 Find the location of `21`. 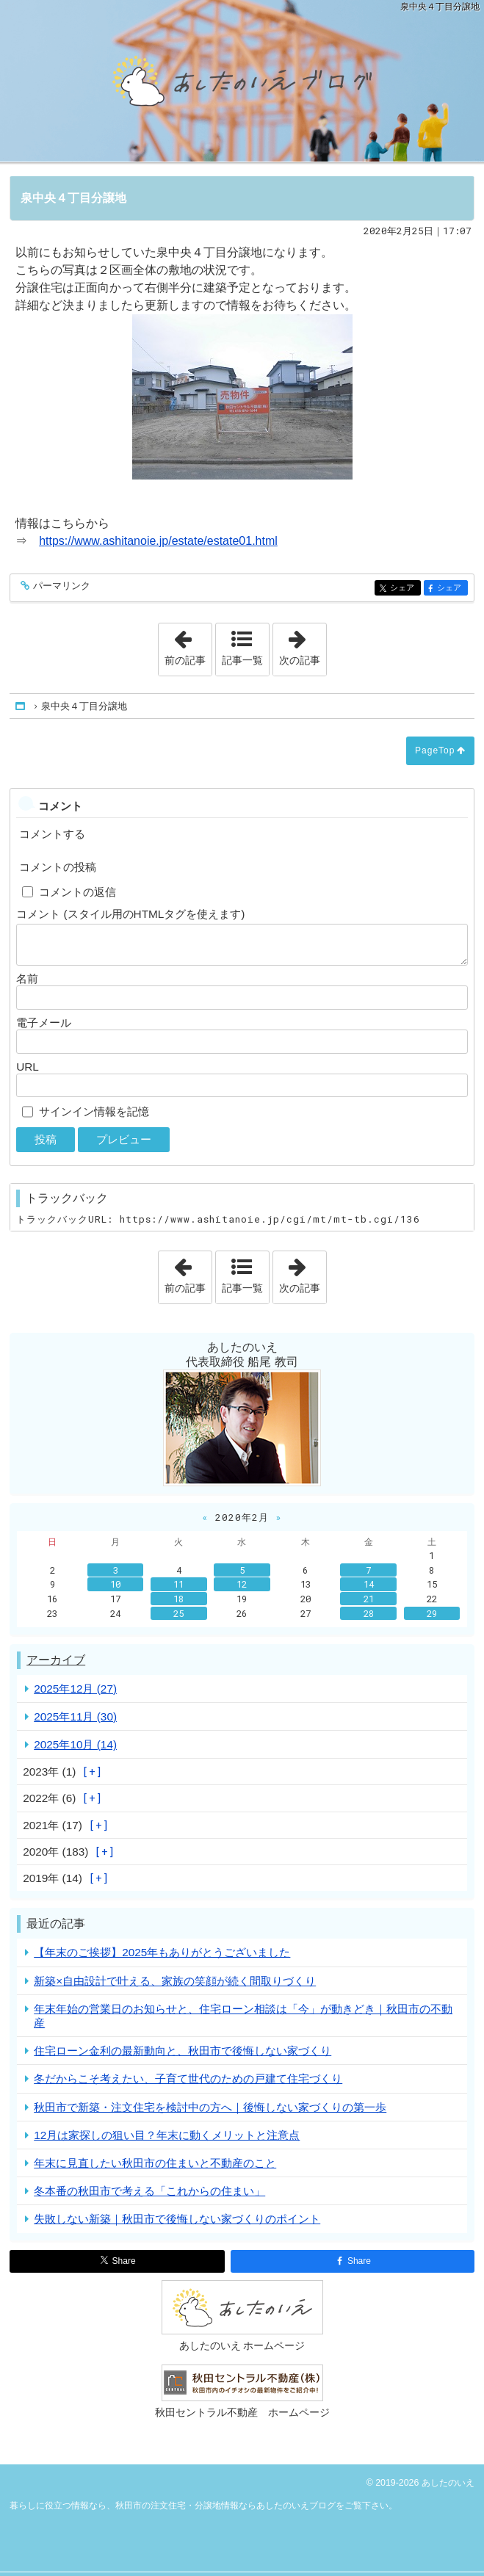

21 is located at coordinates (369, 1598).